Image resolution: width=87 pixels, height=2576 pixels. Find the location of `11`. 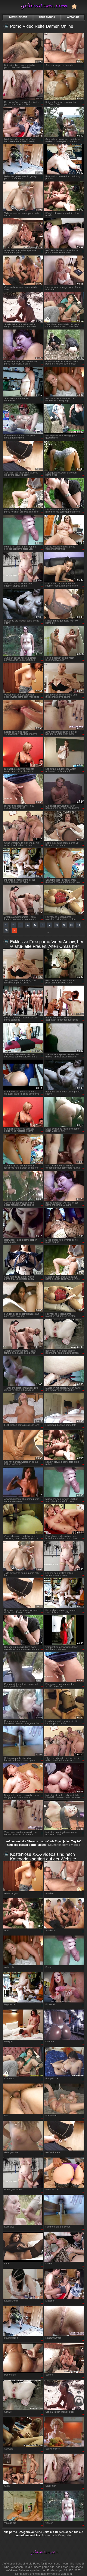

11 is located at coordinates (78, 925).